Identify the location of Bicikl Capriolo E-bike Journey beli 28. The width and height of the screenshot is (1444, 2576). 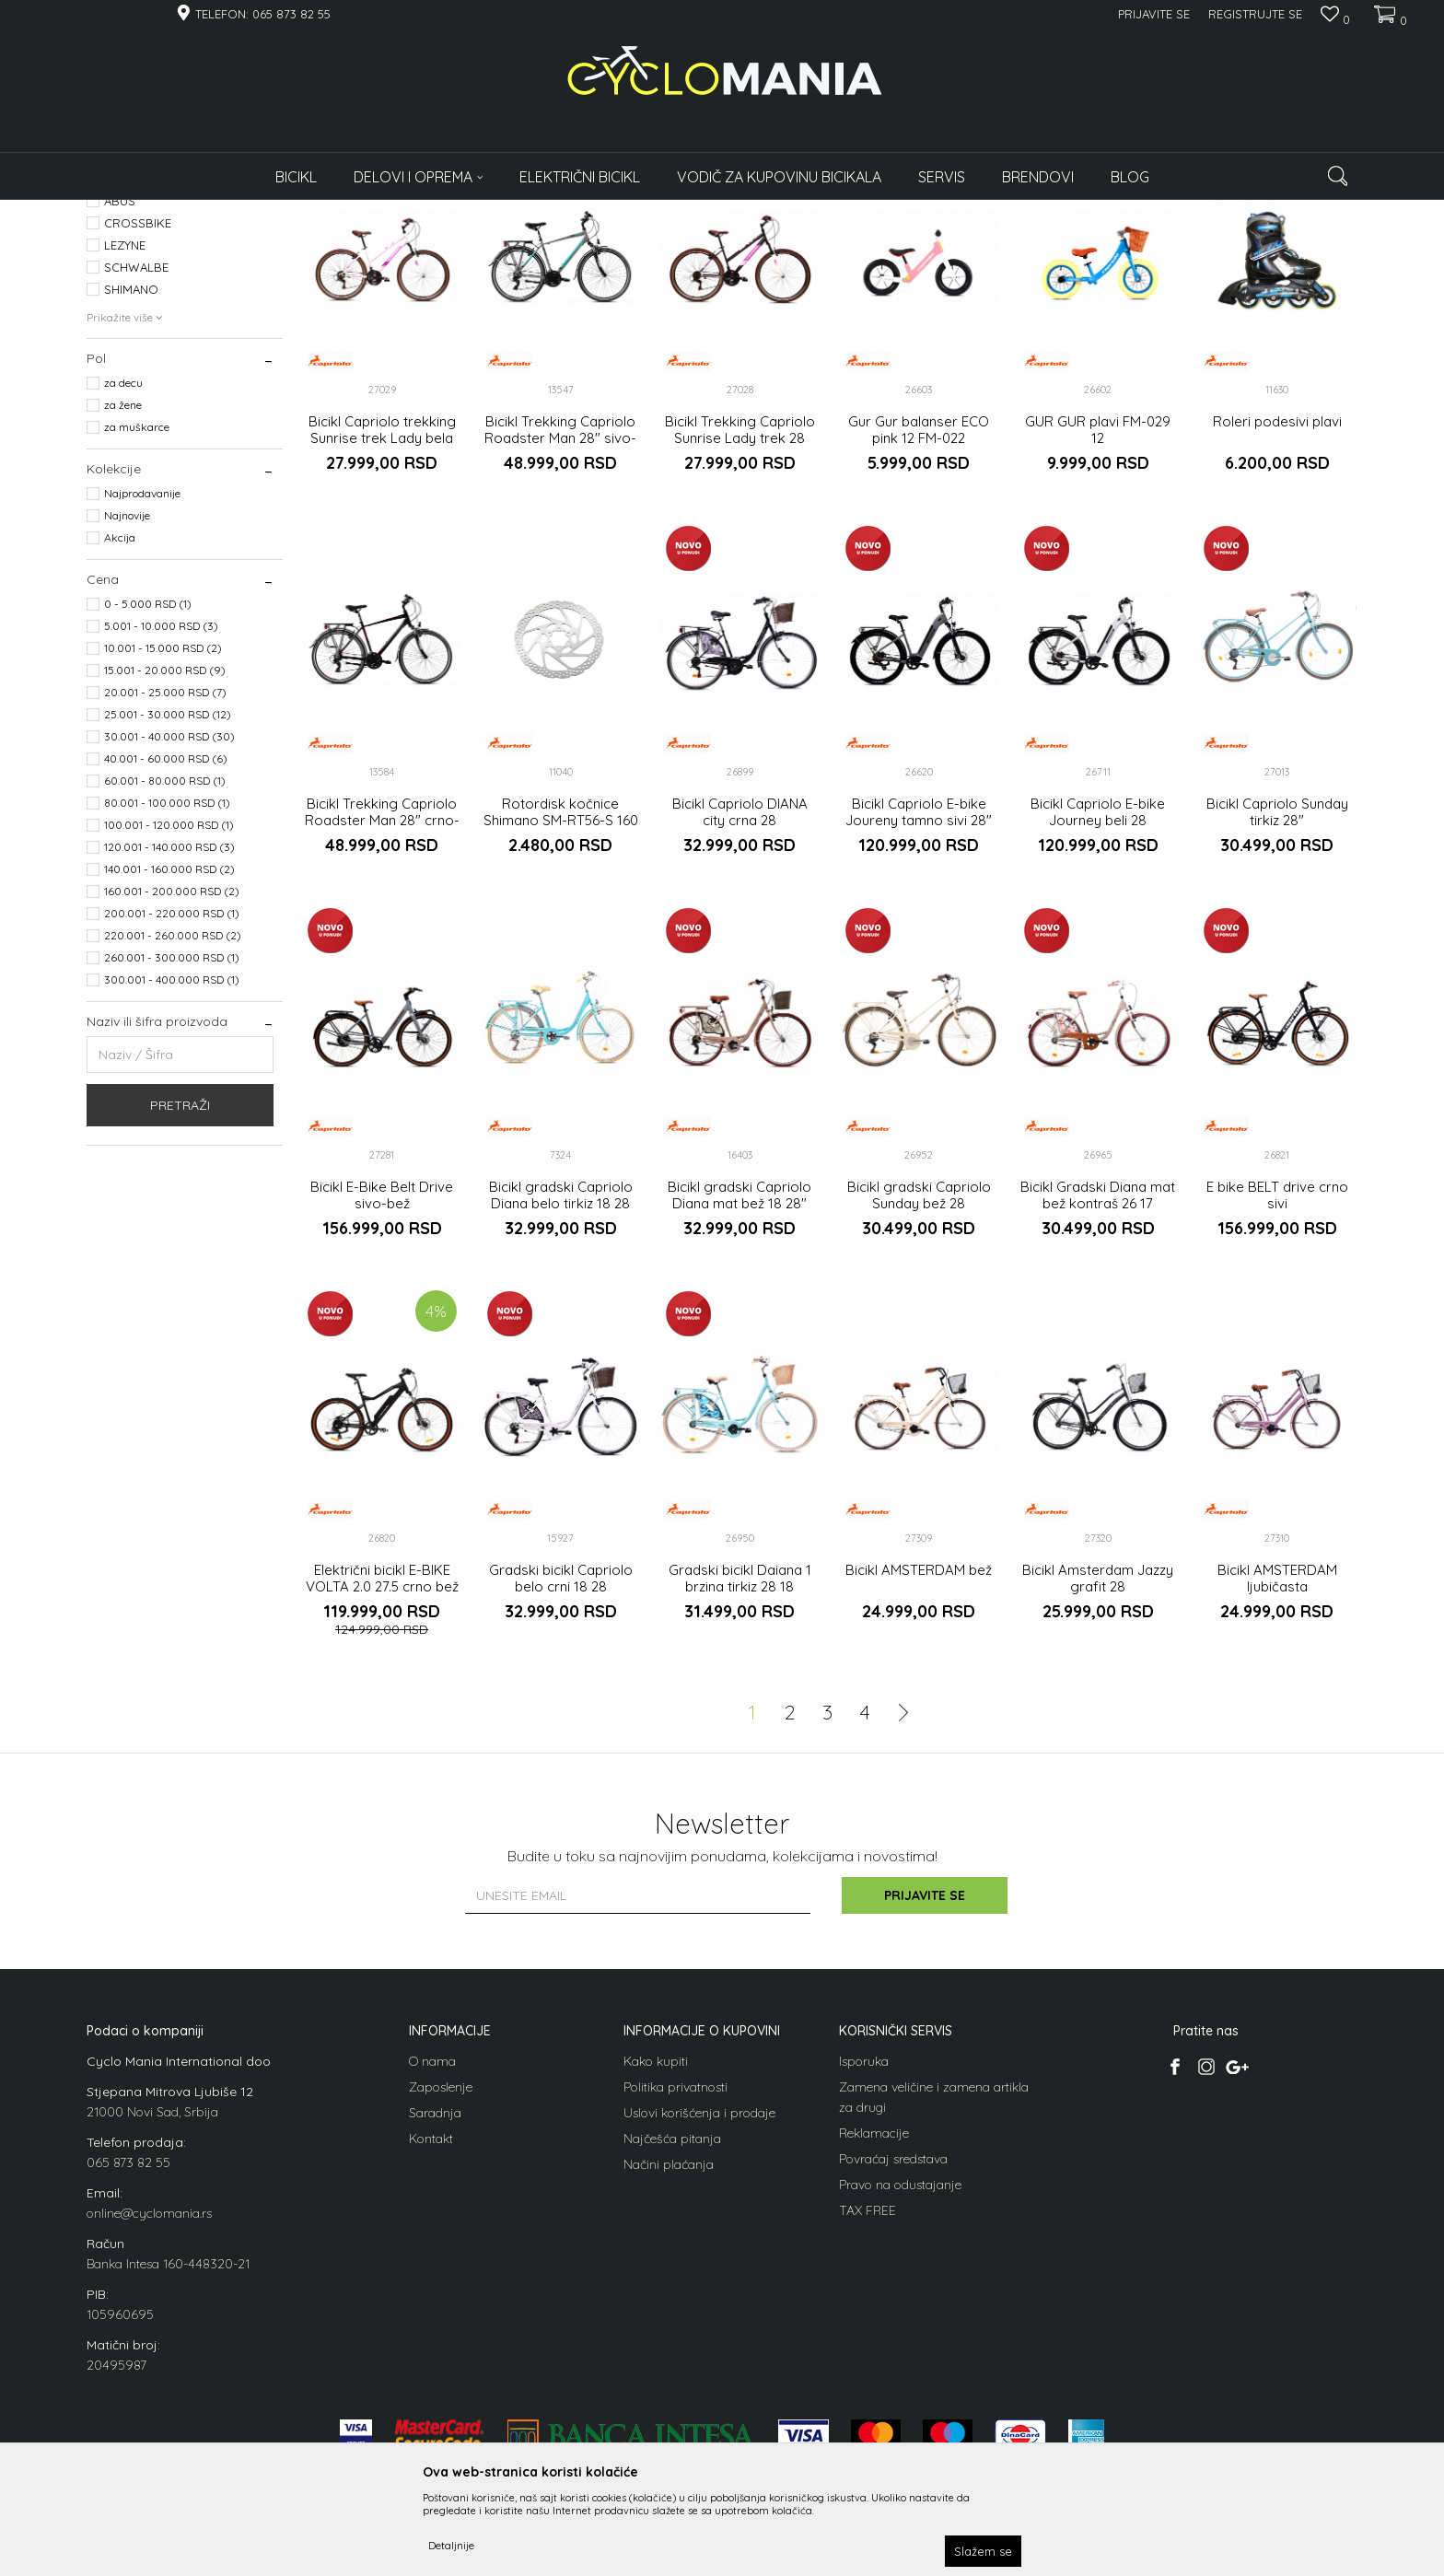
(1098, 1012).